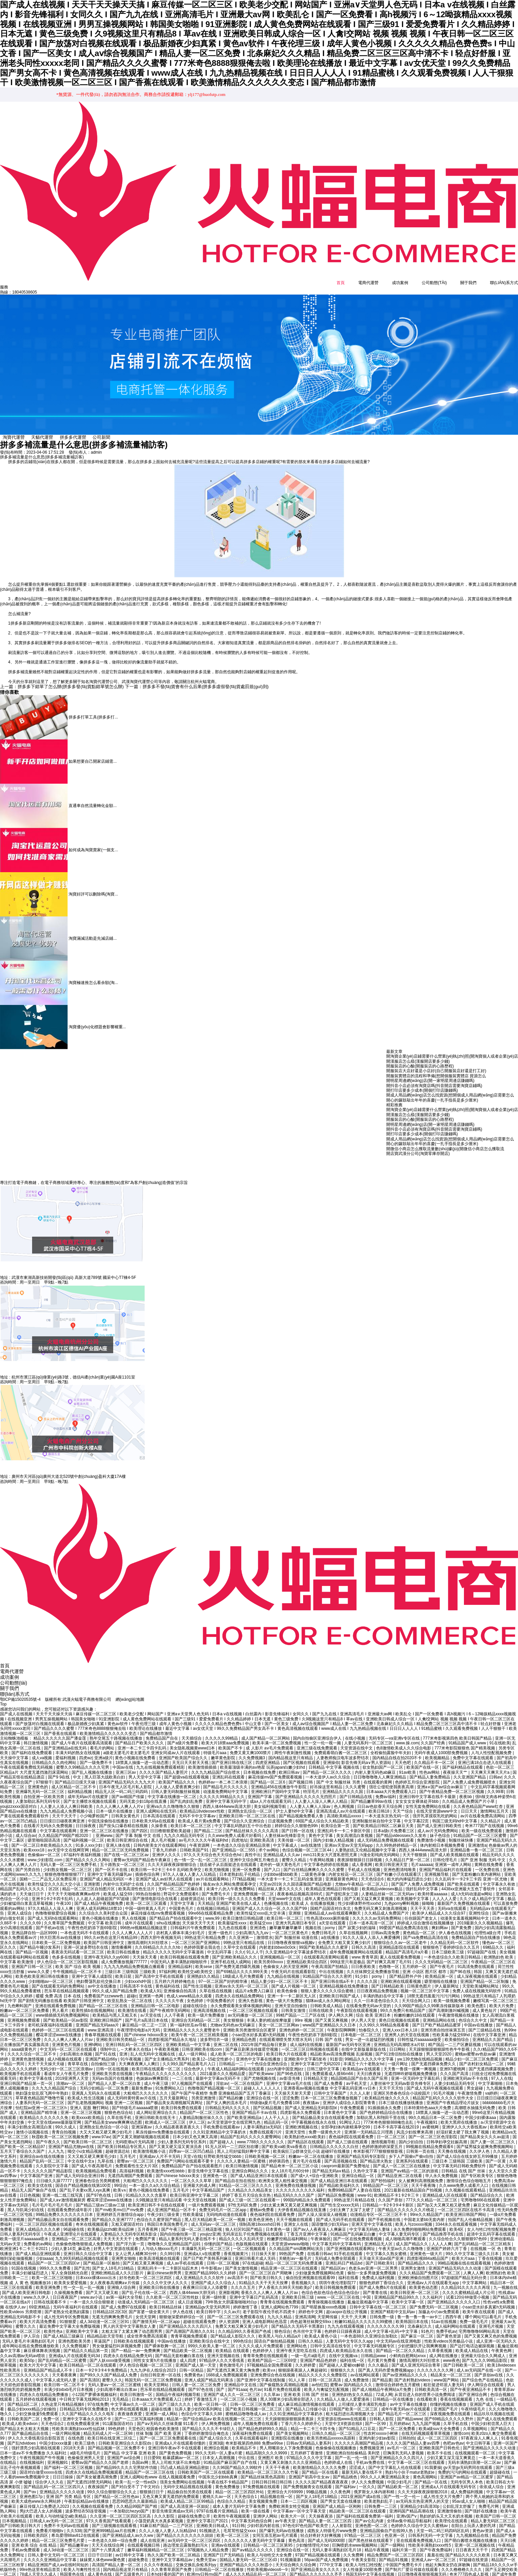 Image resolution: width=518 pixels, height=2576 pixels. Describe the element at coordinates (485, 1756) in the screenshot. I see `亚洲已满18点击进入在线观看` at that location.